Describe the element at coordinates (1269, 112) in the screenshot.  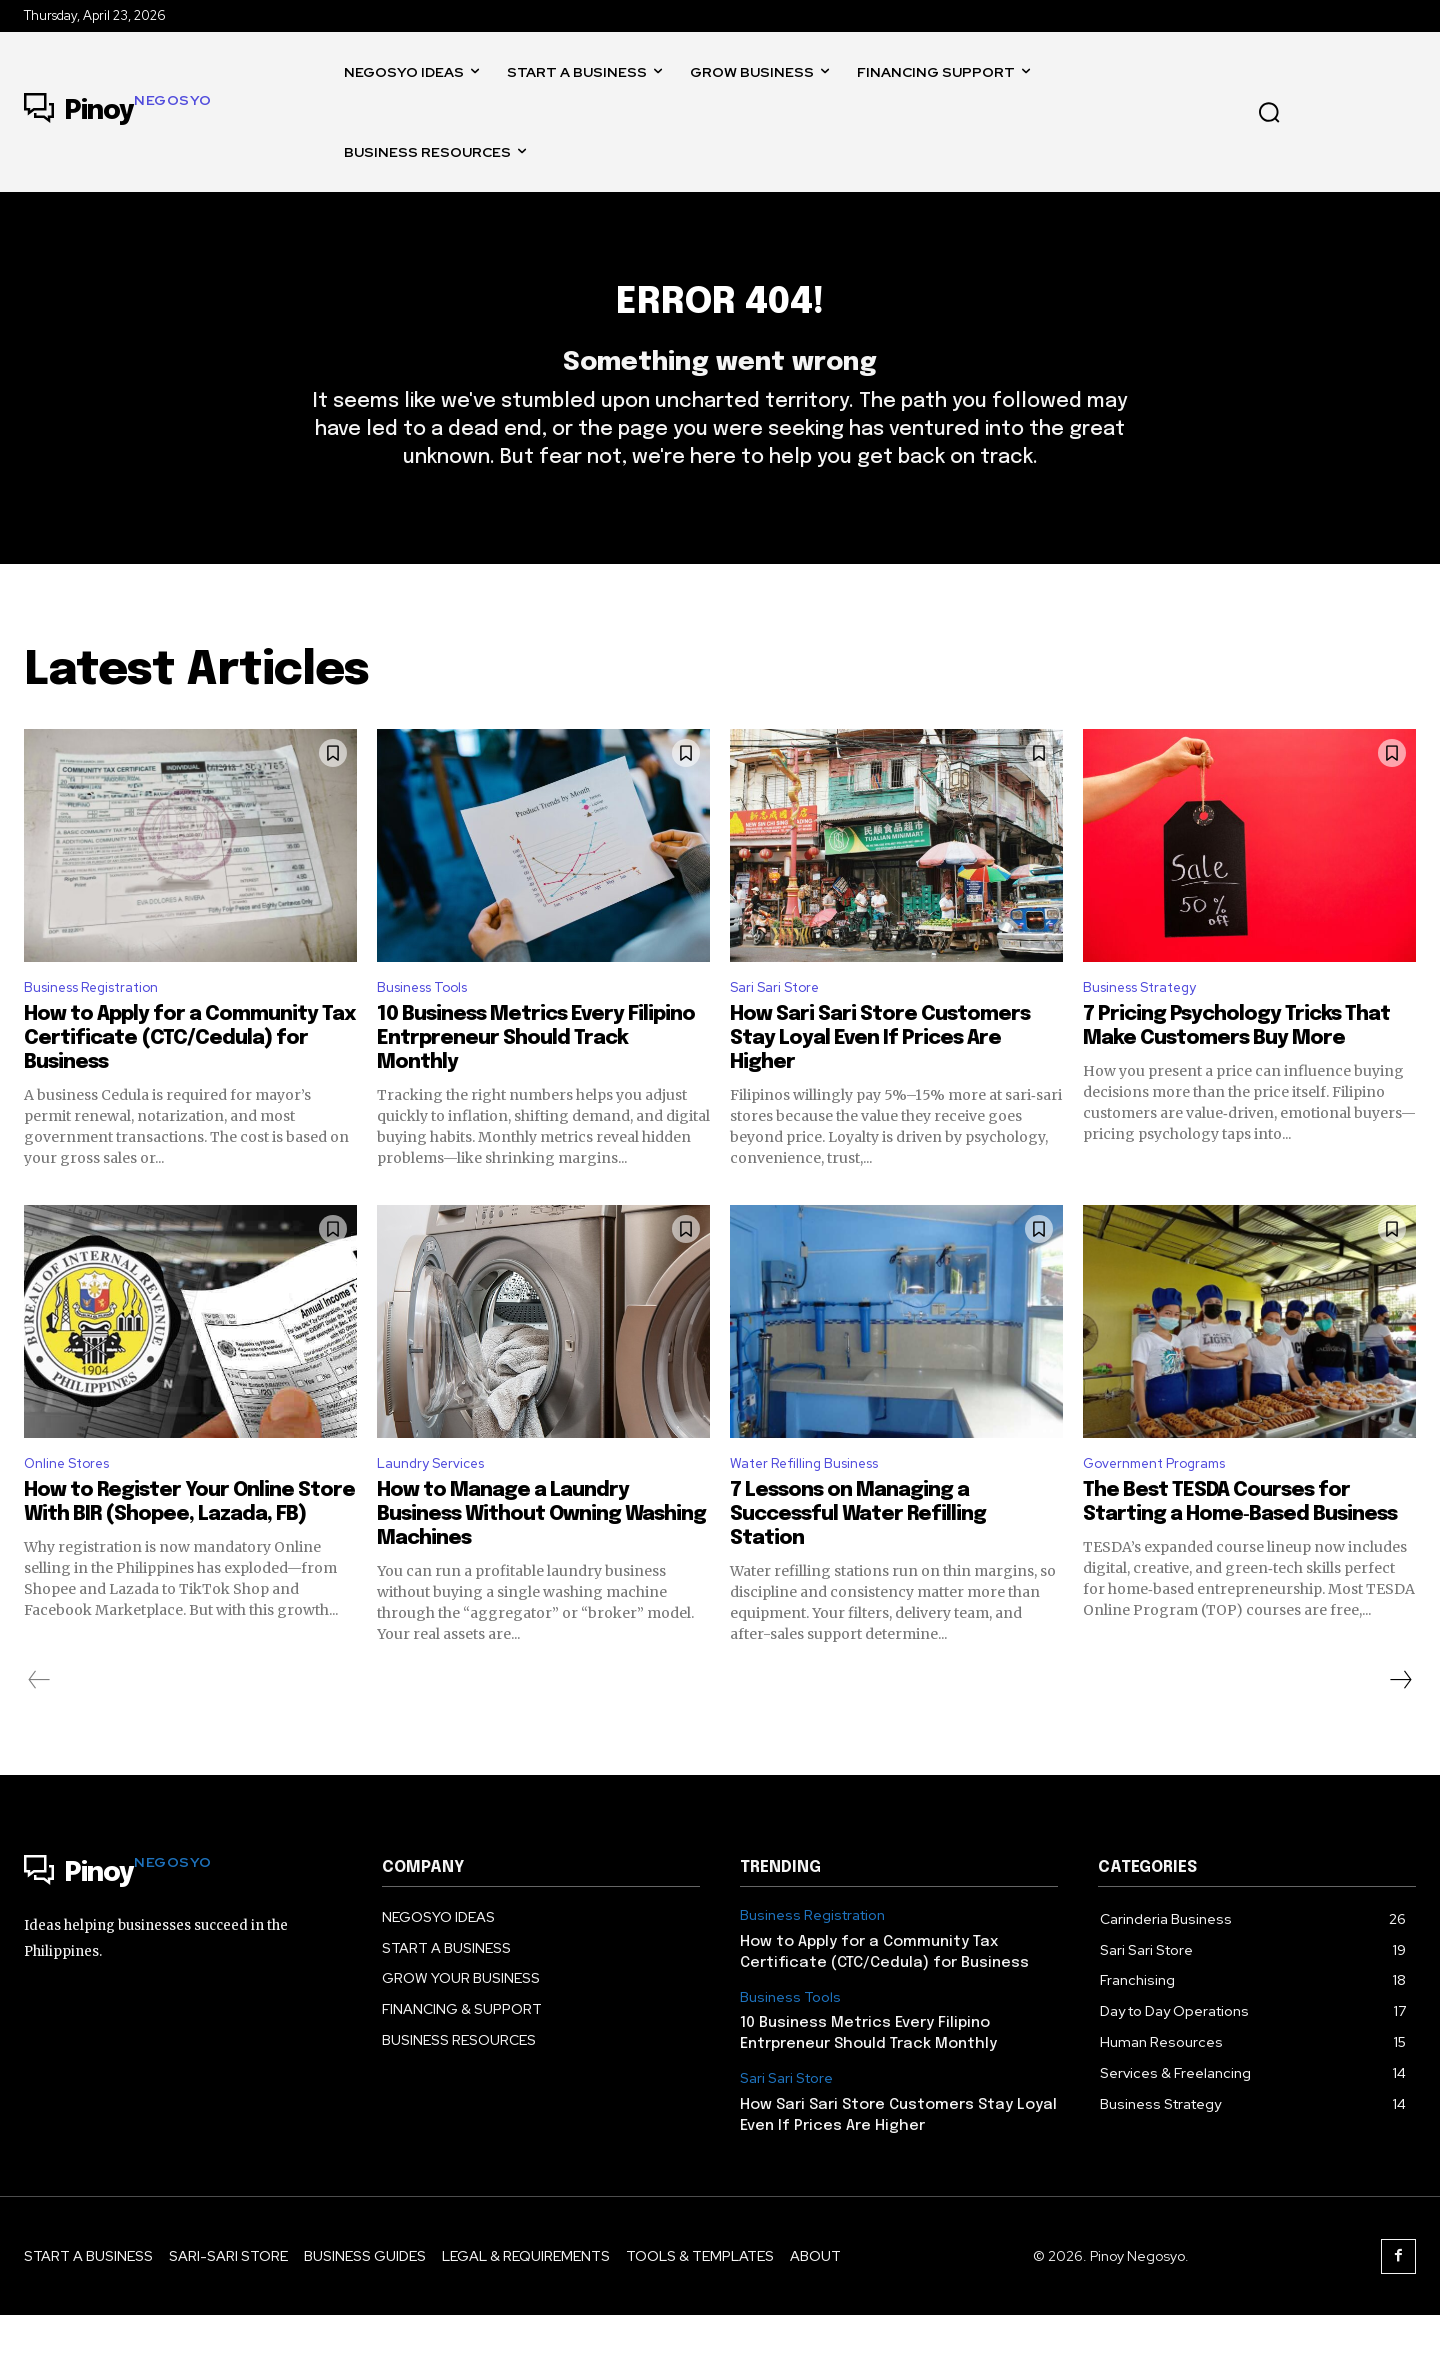
I see `[button]` at that location.